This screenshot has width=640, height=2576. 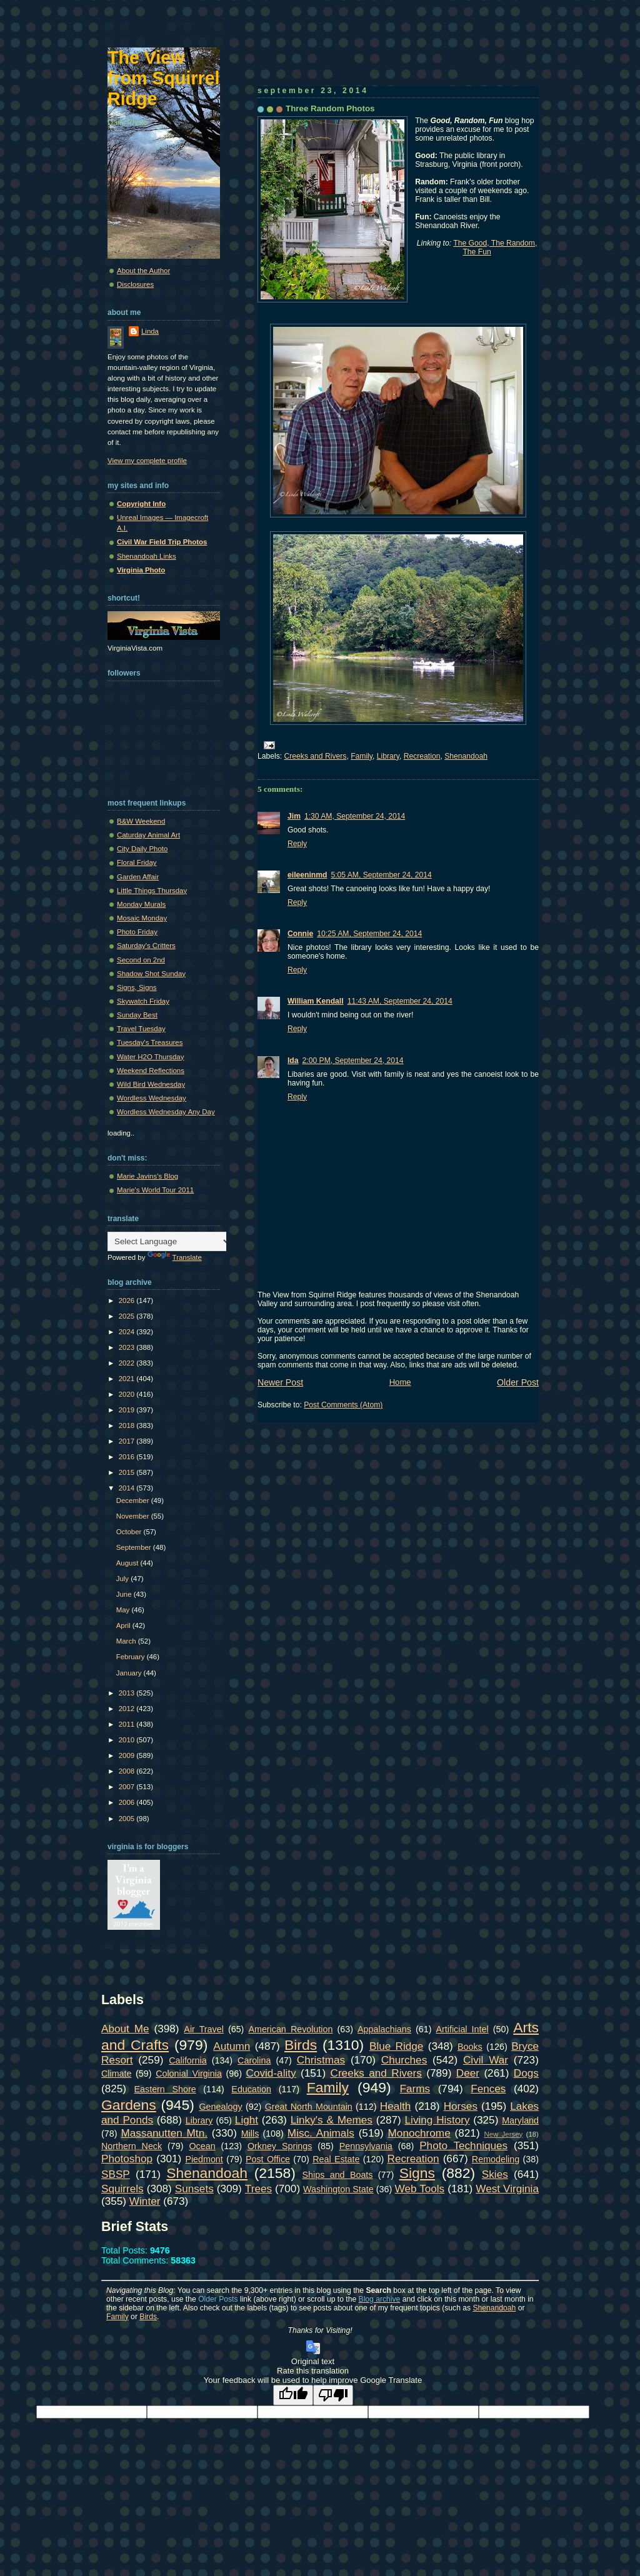 What do you see at coordinates (128, 1394) in the screenshot?
I see `2020` at bounding box center [128, 1394].